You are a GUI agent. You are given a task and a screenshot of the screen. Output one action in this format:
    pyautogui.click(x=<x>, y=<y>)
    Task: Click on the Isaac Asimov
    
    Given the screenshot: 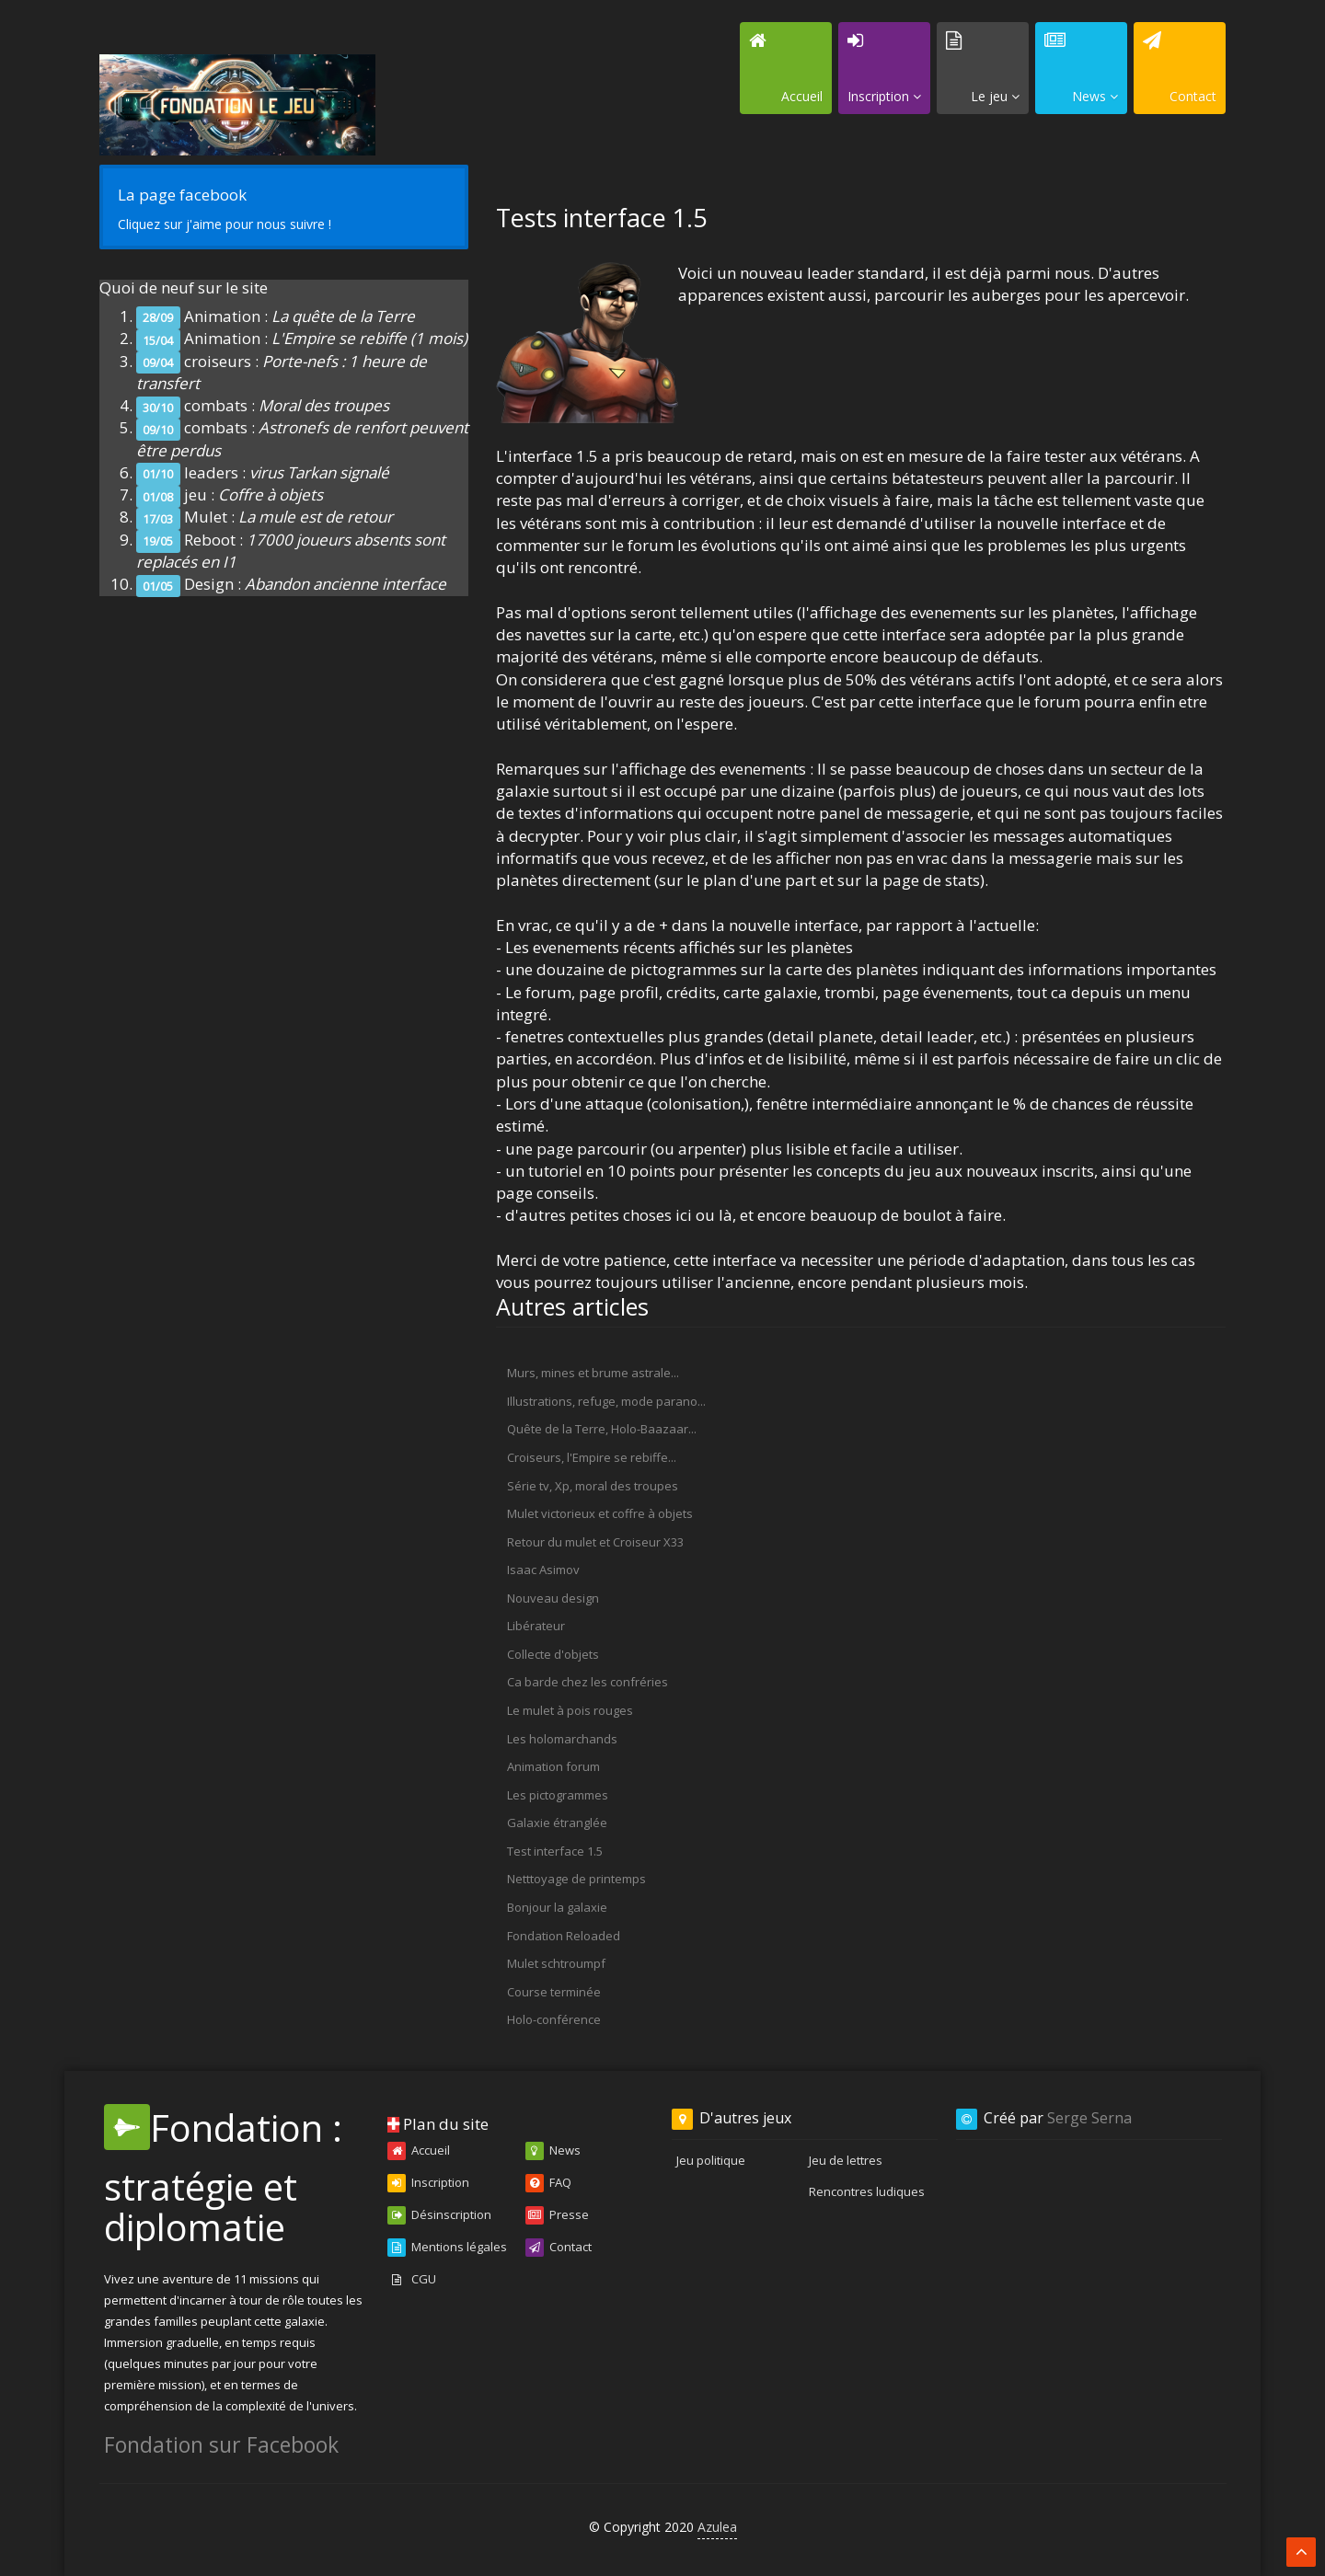 What is the action you would take?
    pyautogui.click(x=543, y=1569)
    